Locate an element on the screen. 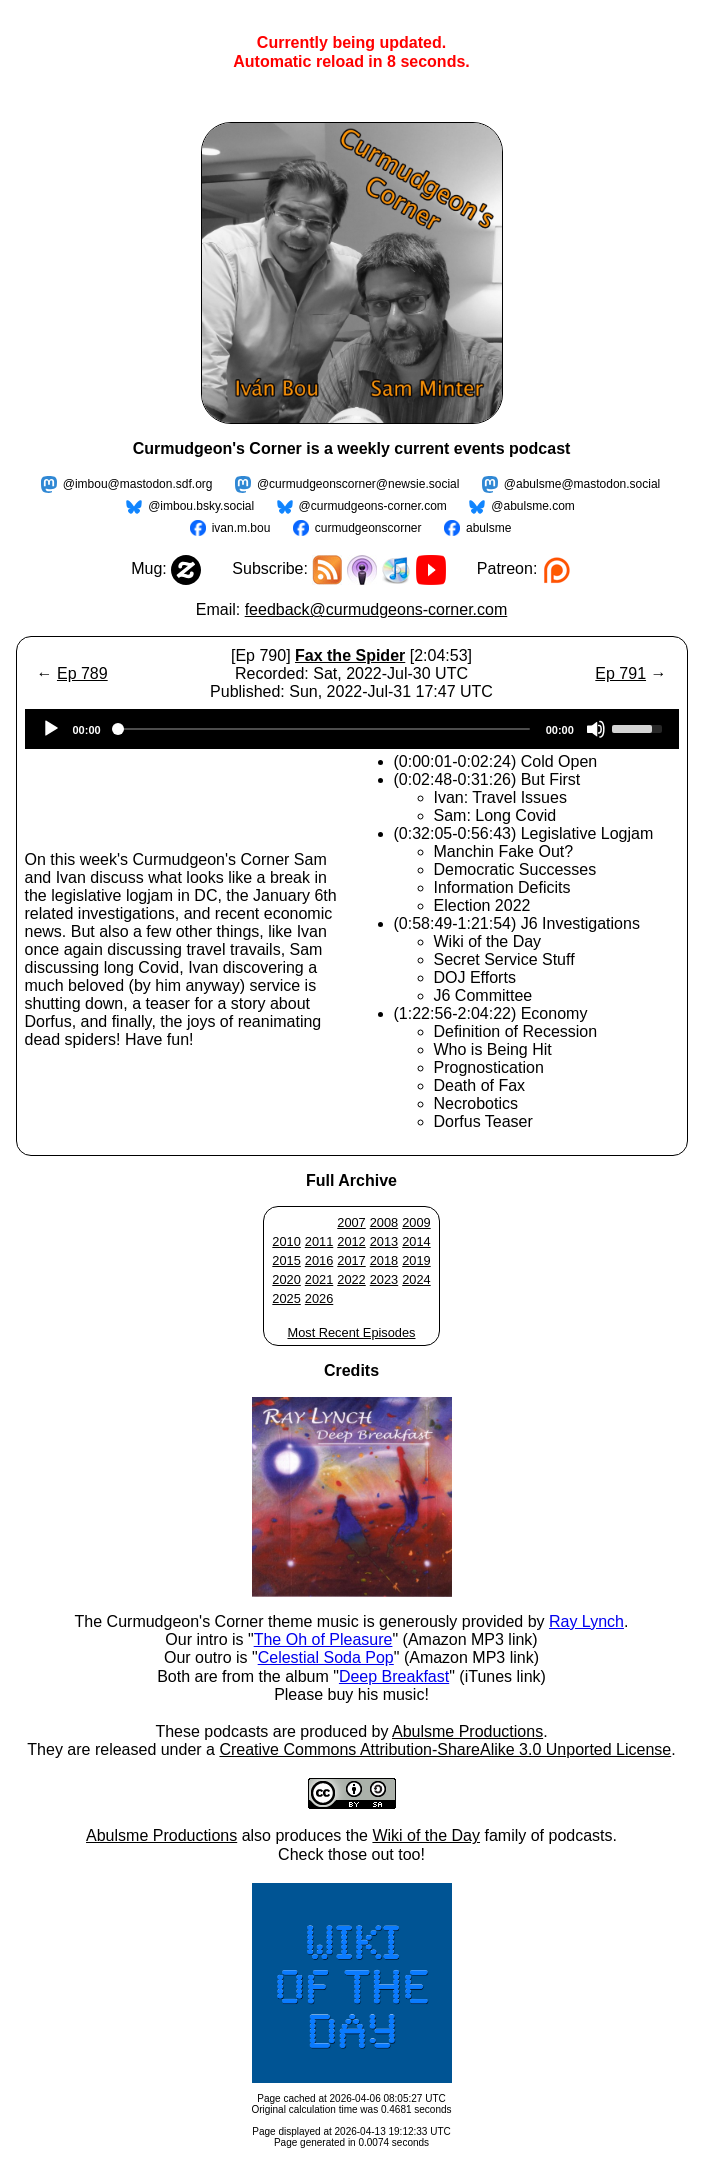  2015 is located at coordinates (286, 1260).